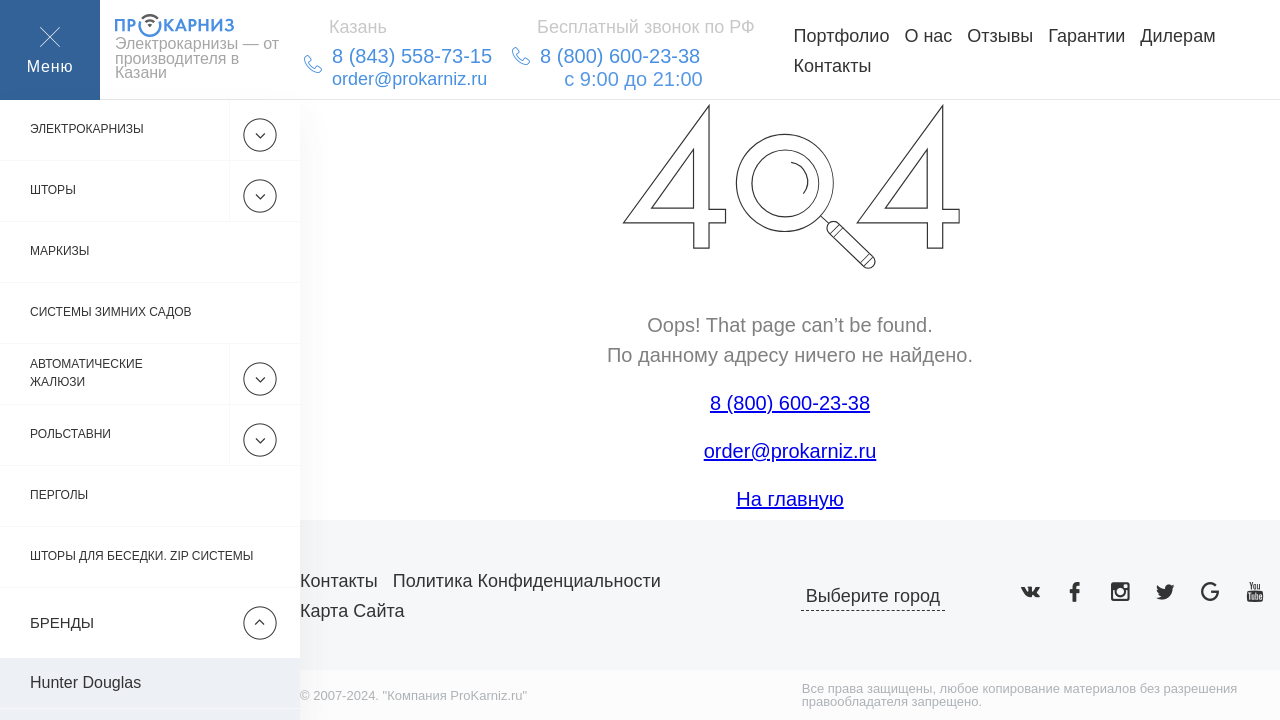 The image size is (1280, 720). I want to click on 8 (800) 600-23-38, so click(790, 403).